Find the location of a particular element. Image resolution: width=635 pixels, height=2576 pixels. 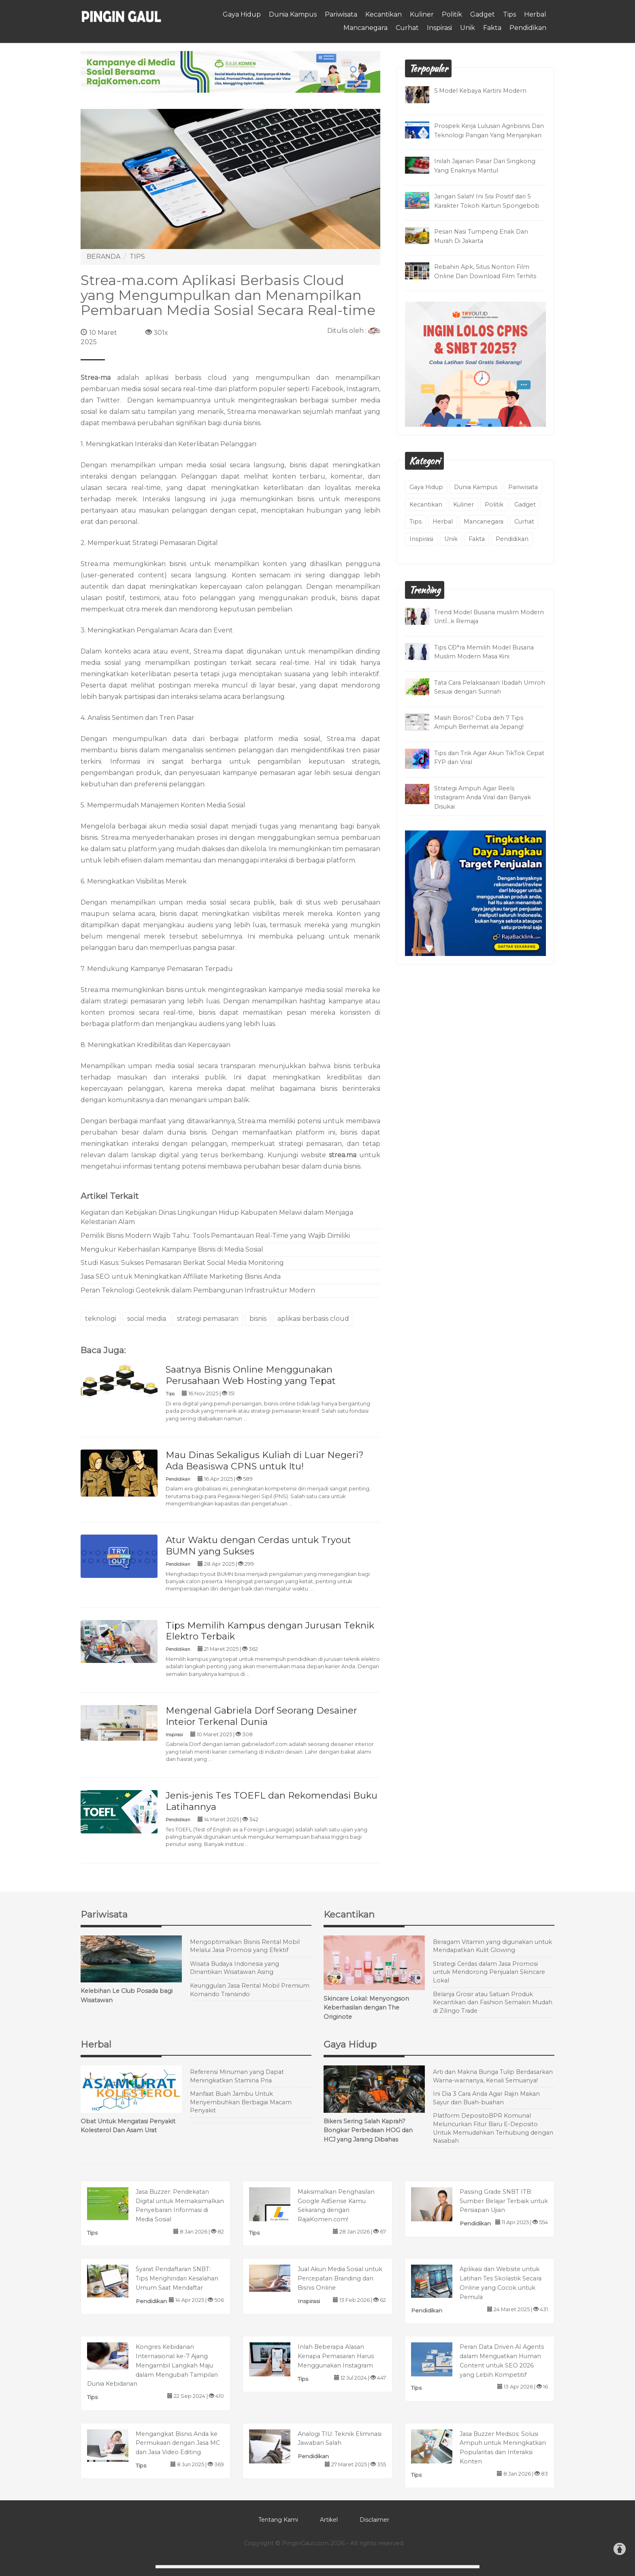

Strategi Ampuh Agar Reels Instagram Anda Viral dan Banyak Disukai is located at coordinates (482, 798).